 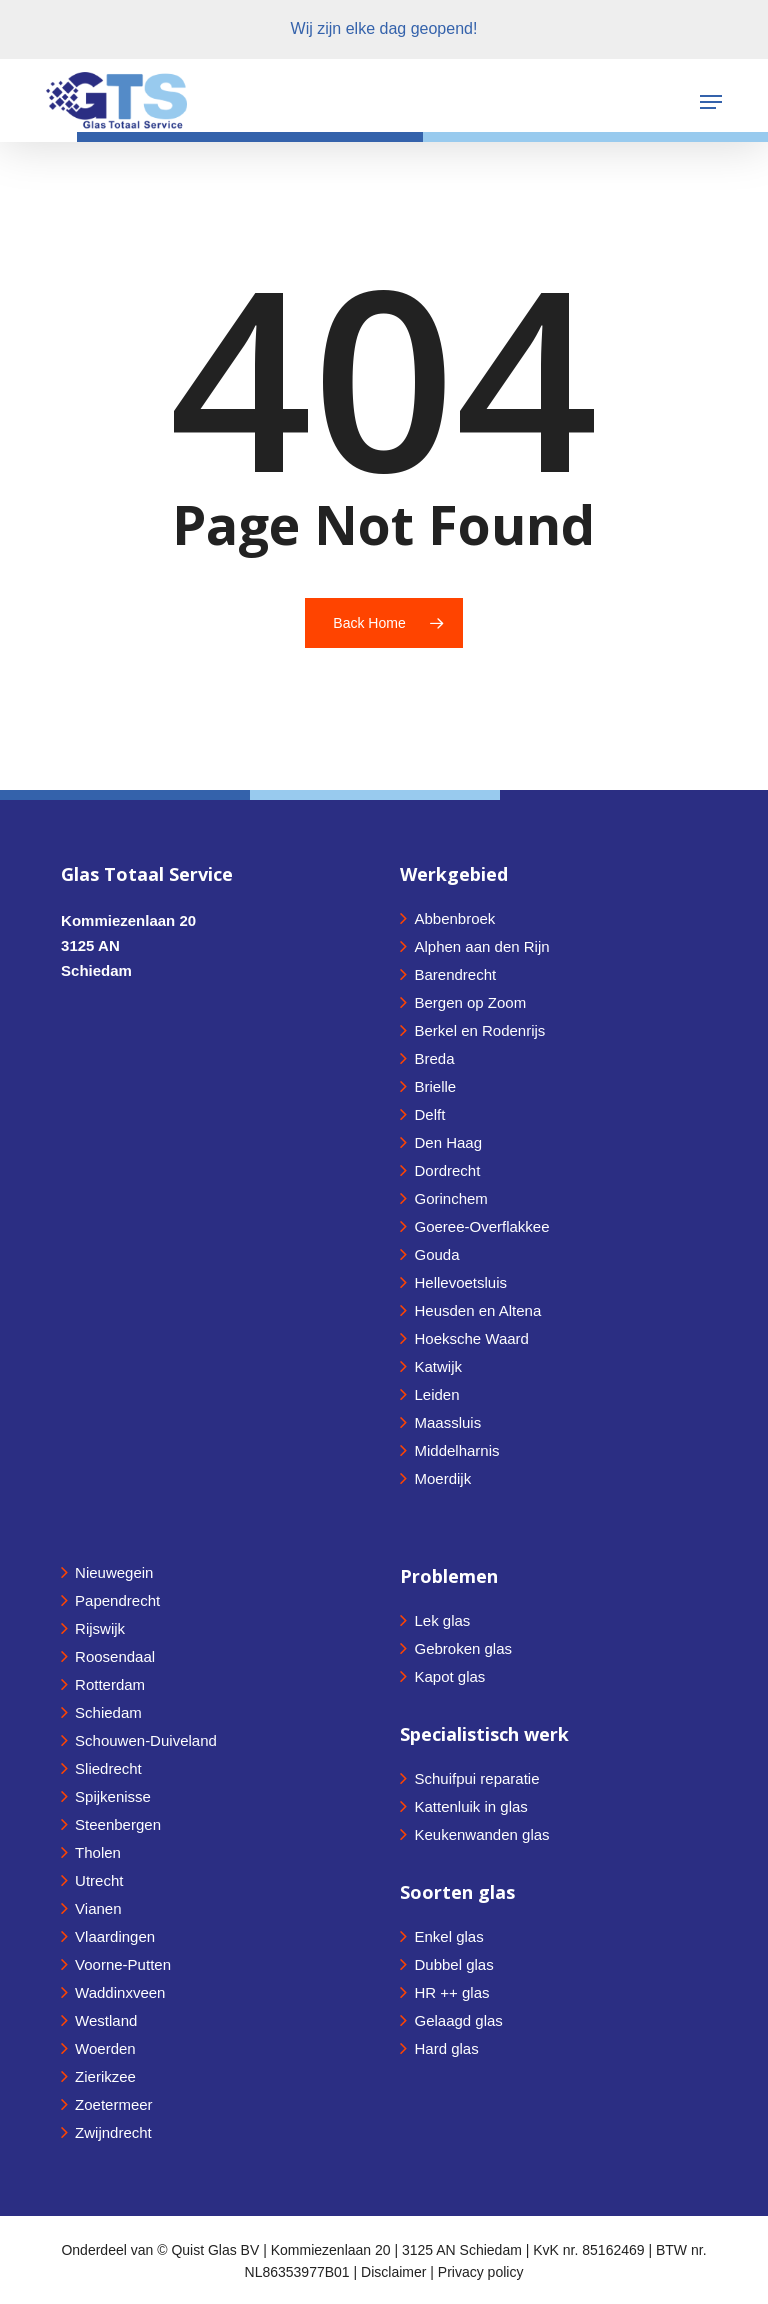 What do you see at coordinates (450, 1198) in the screenshot?
I see `Gorinchem` at bounding box center [450, 1198].